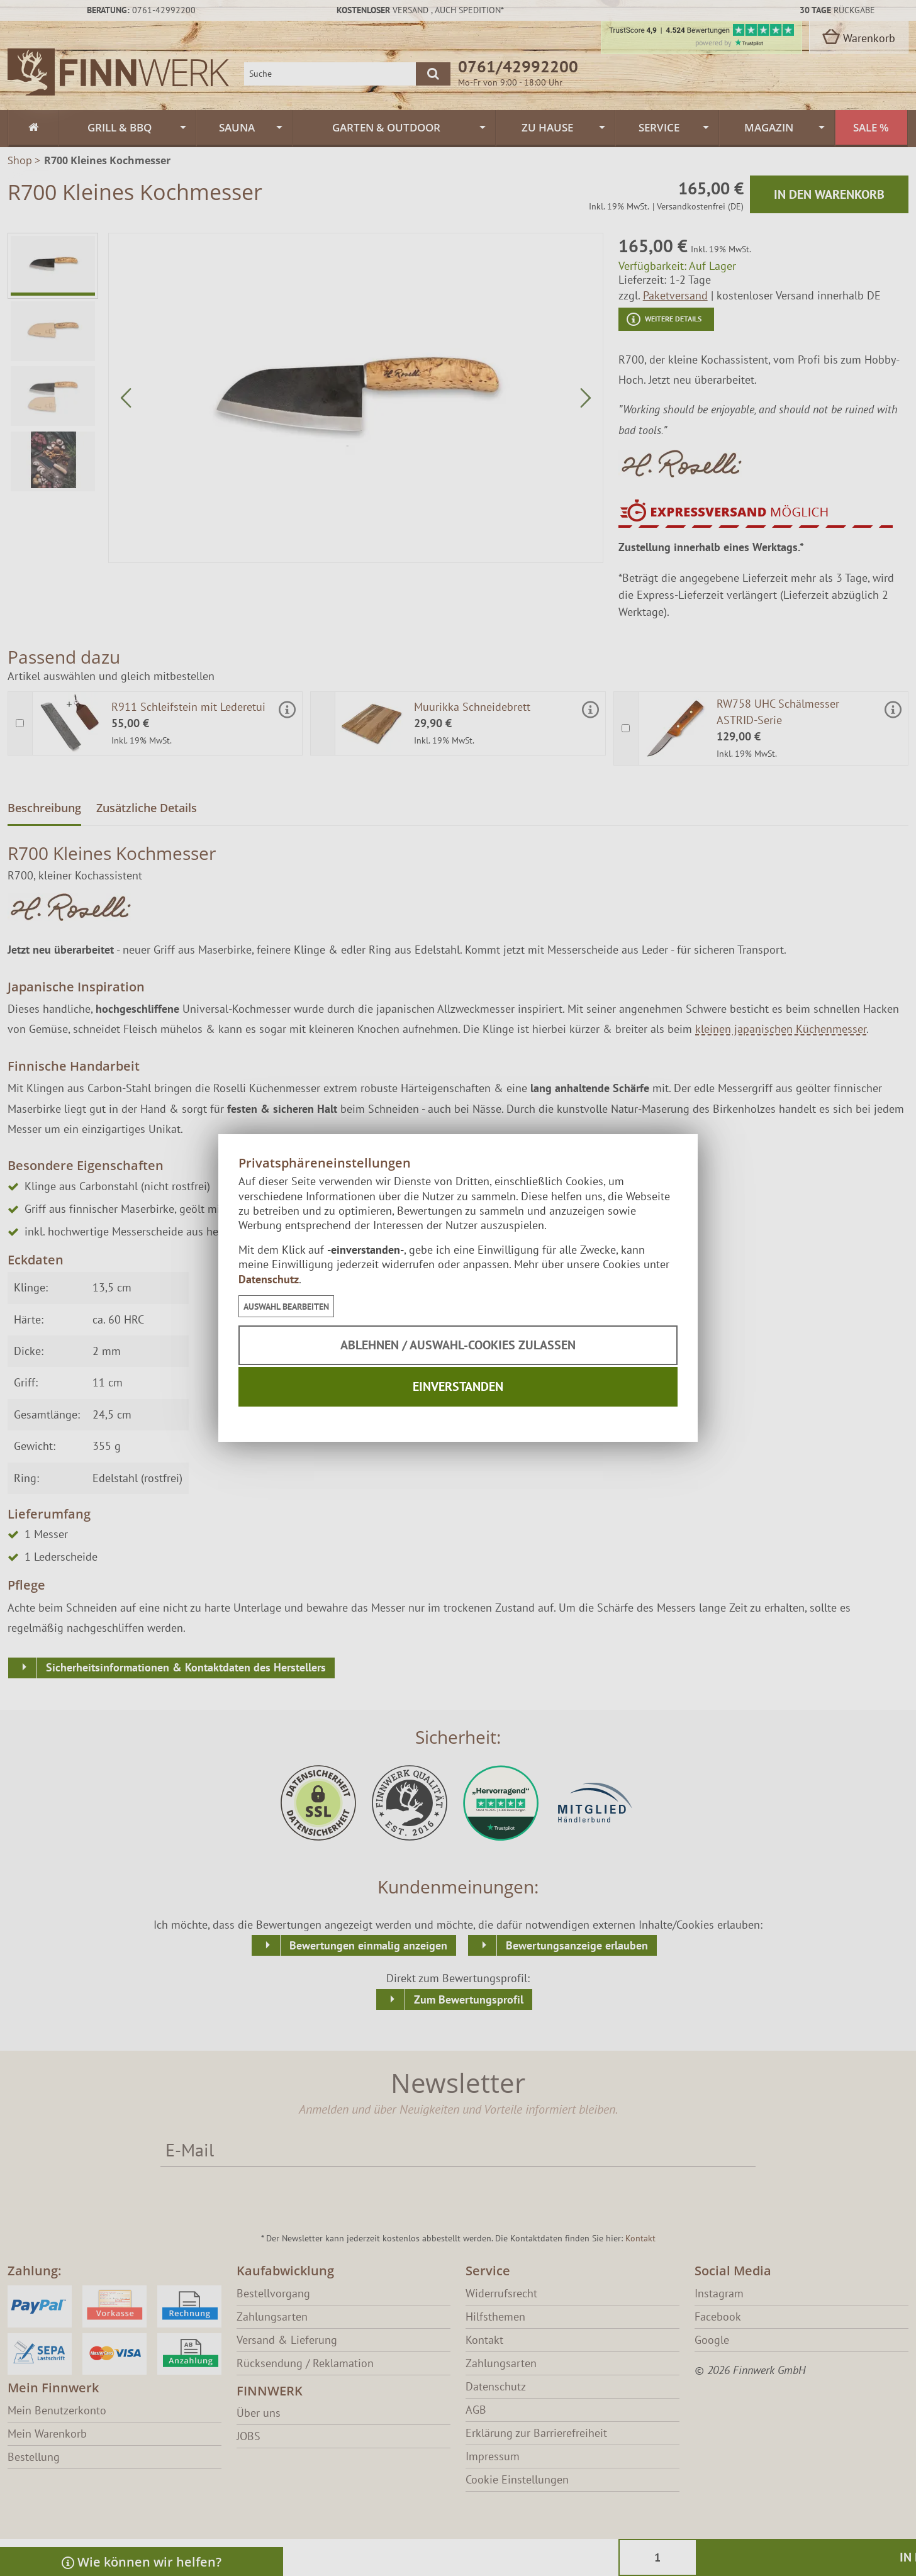  Describe the element at coordinates (286, 1306) in the screenshot. I see `[button]` at that location.